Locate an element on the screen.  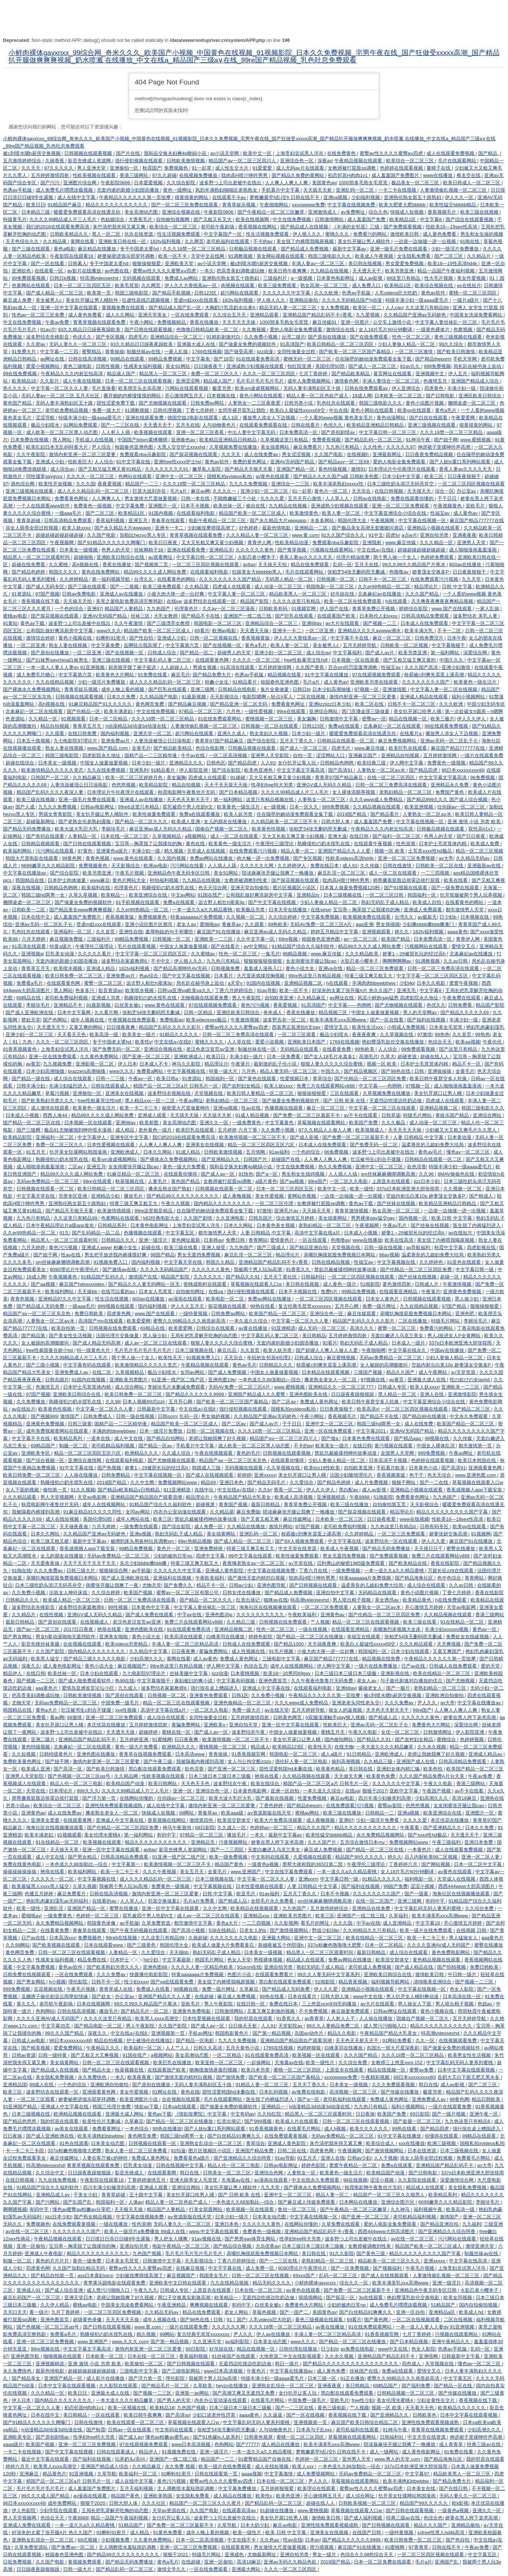
国产一级黄 is located at coordinates (417, 1893).